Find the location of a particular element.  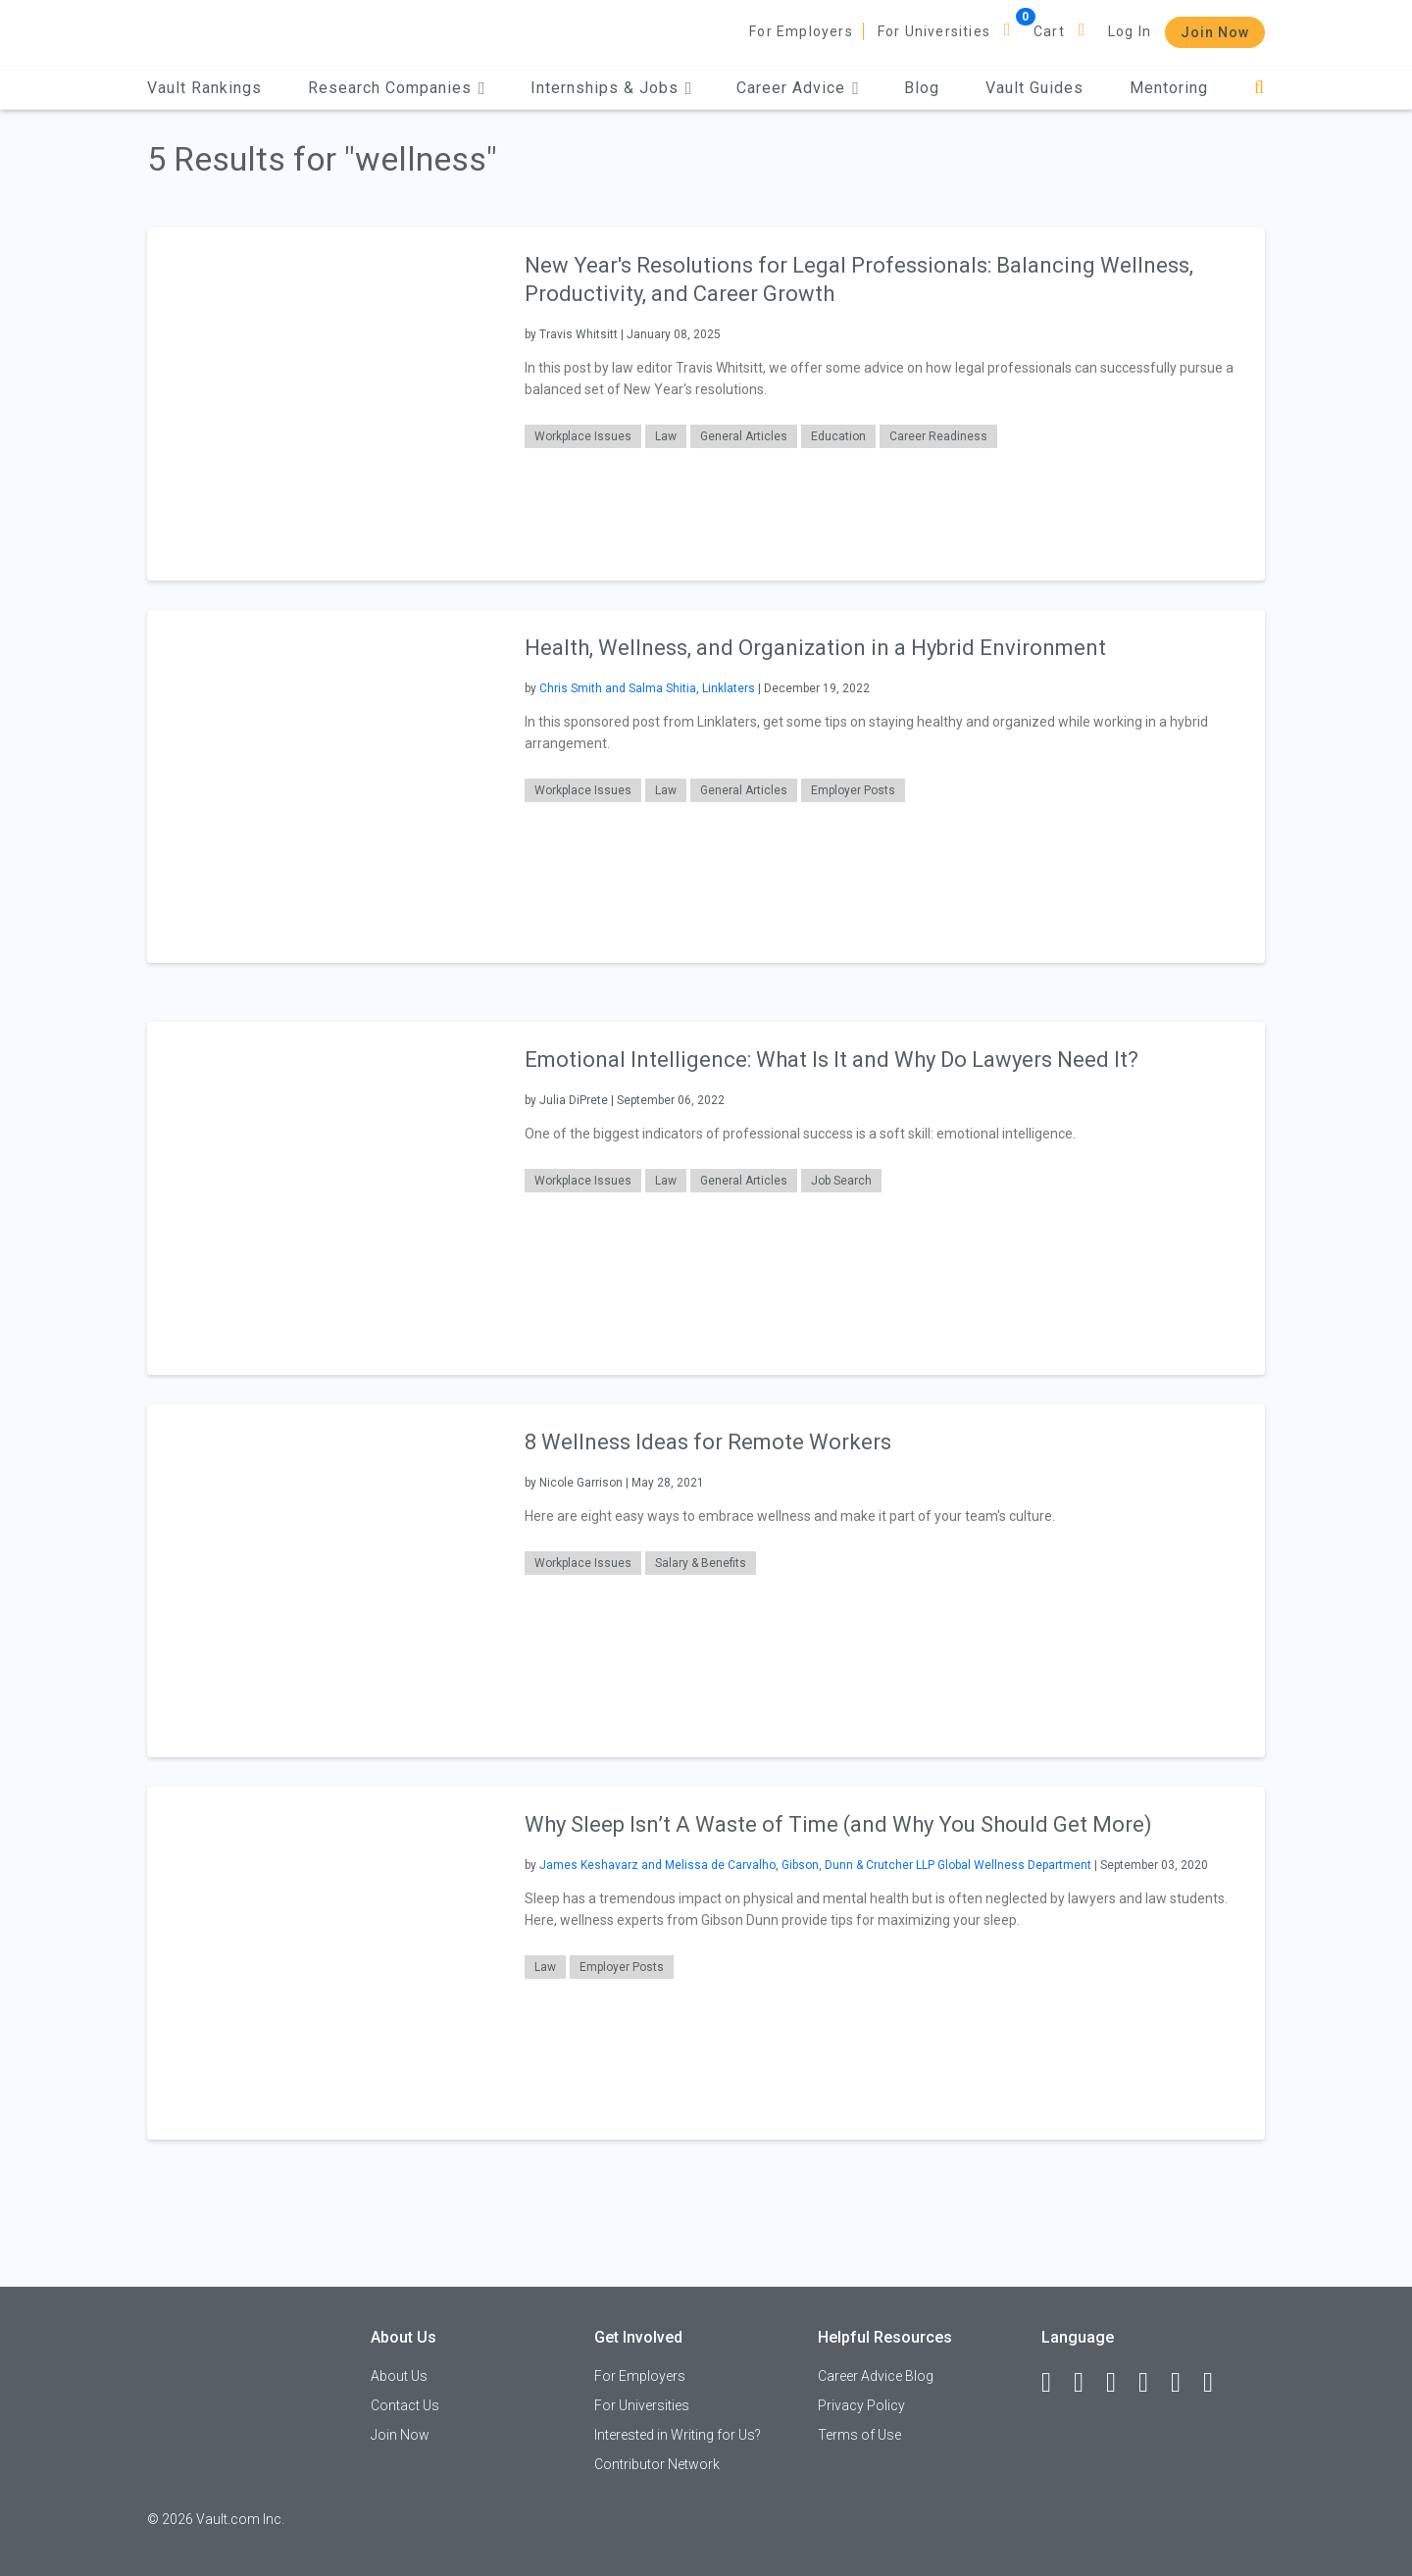

Log In is located at coordinates (1129, 31).